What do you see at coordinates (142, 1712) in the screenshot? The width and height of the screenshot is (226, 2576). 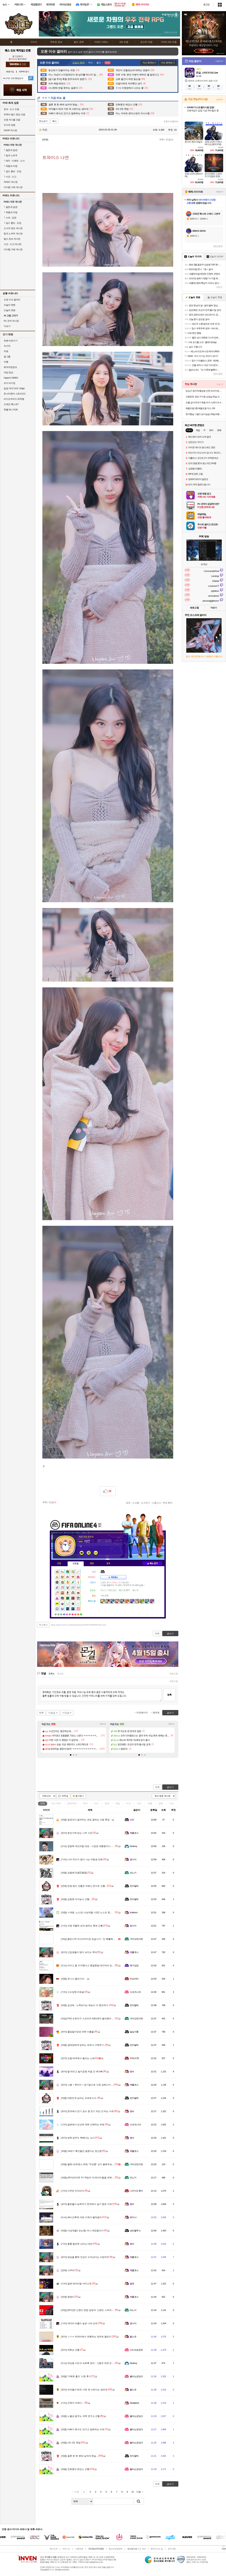 I see `이전페이지` at bounding box center [142, 1712].